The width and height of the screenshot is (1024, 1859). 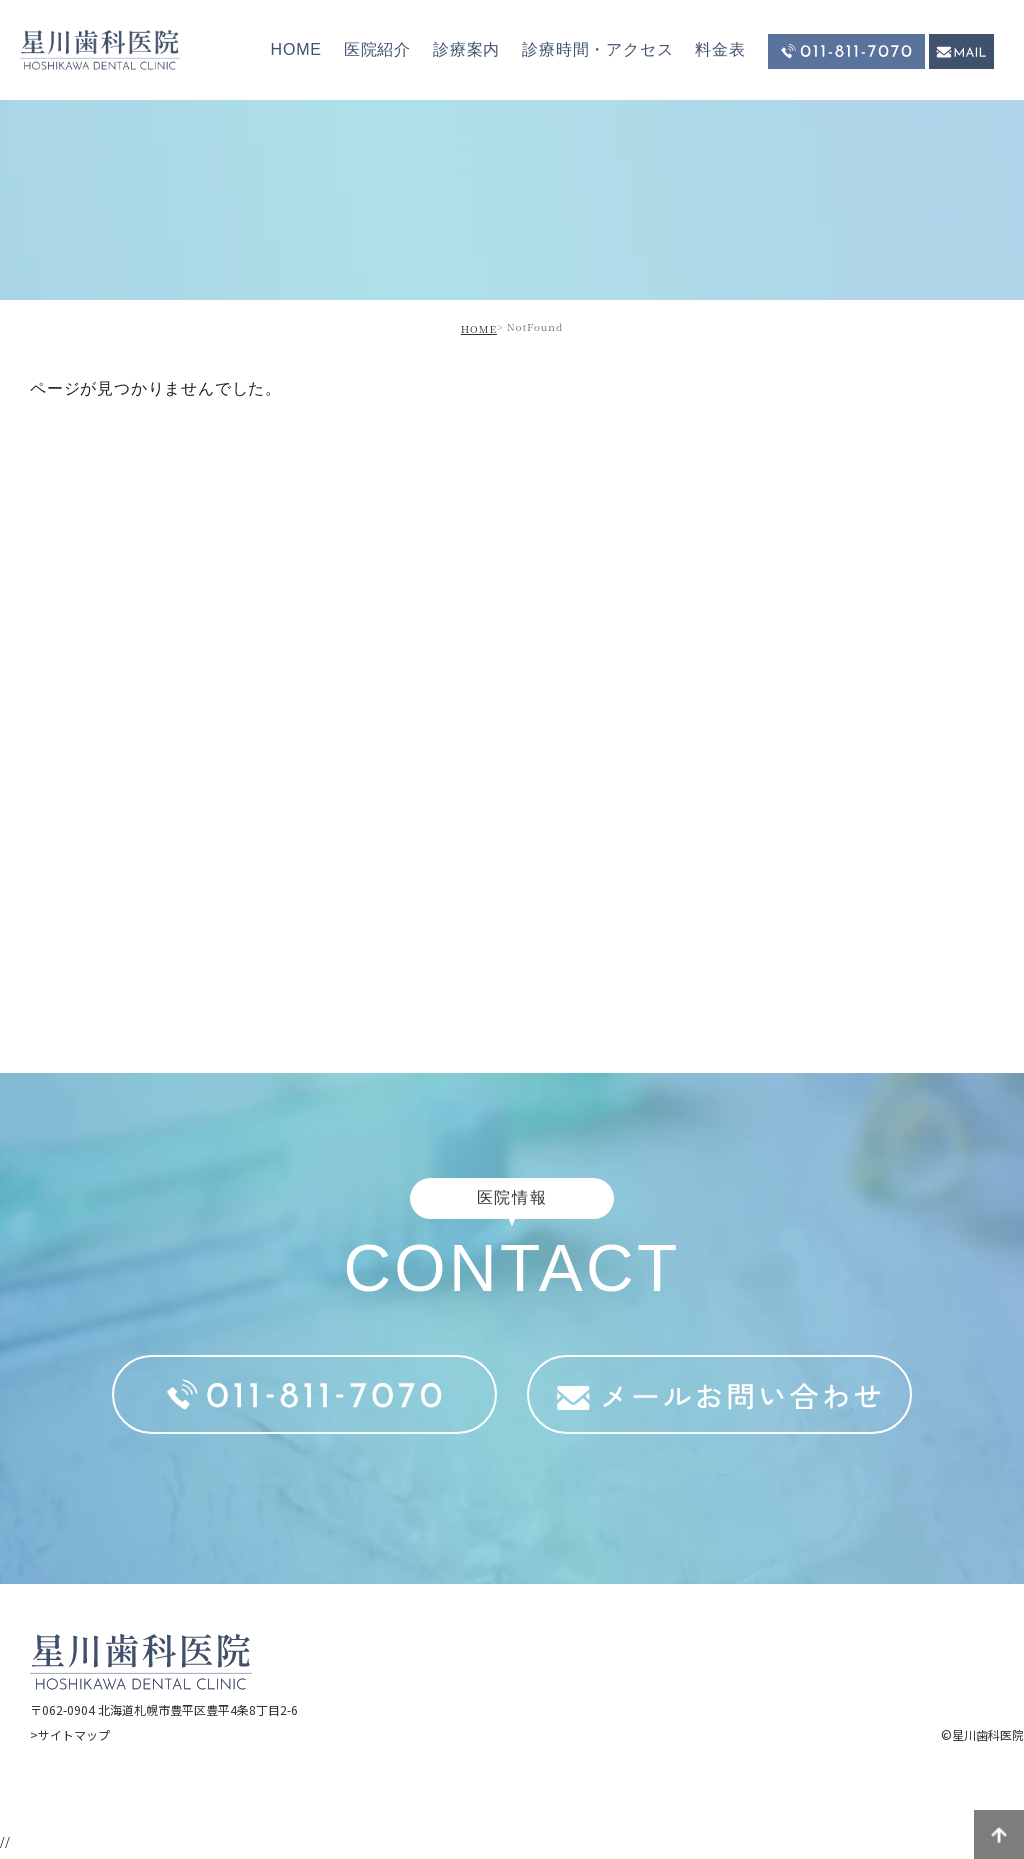 What do you see at coordinates (597, 49) in the screenshot?
I see `診療時間・アクセス` at bounding box center [597, 49].